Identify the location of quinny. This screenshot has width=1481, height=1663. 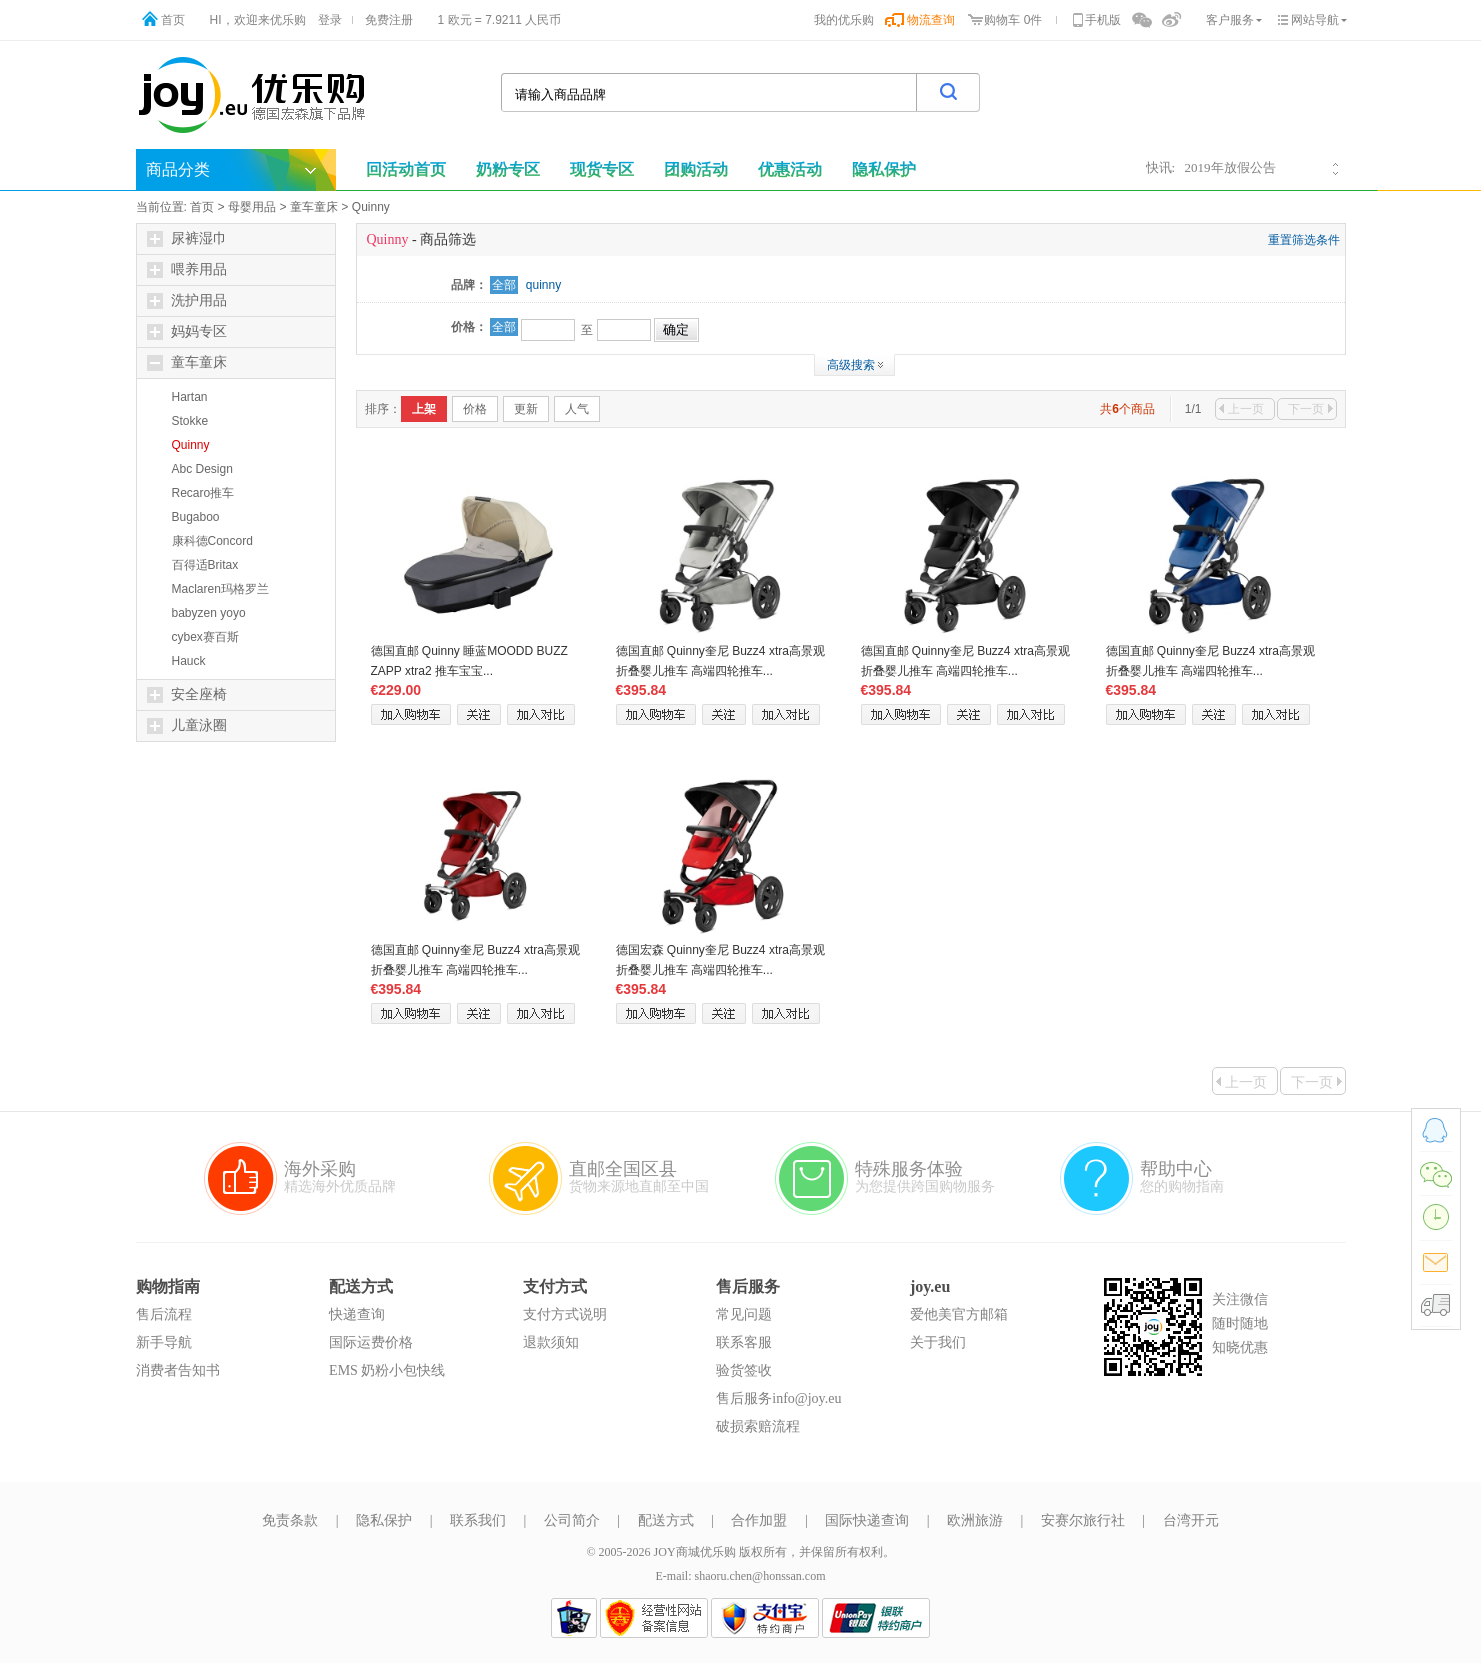
(543, 285).